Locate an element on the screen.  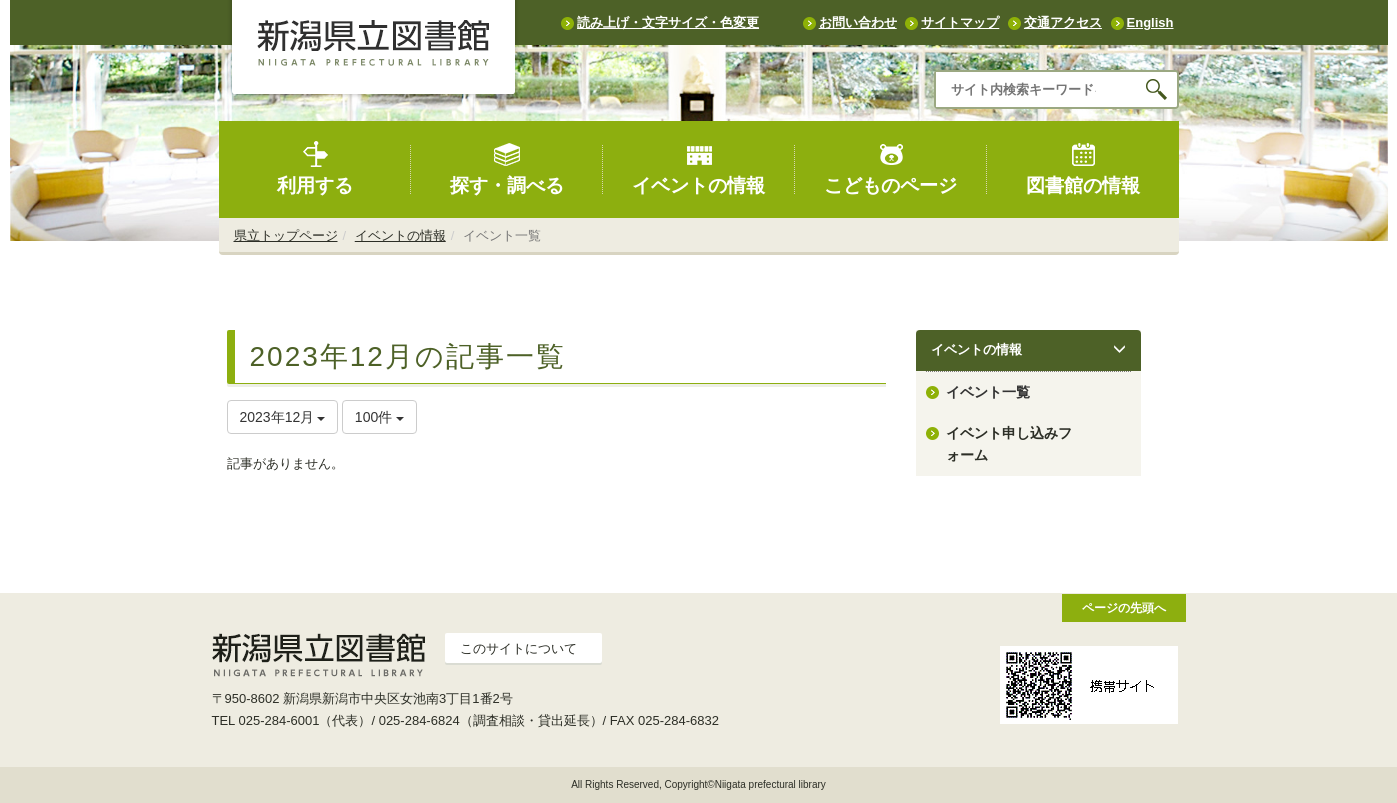
こどものページ is located at coordinates (890, 168).